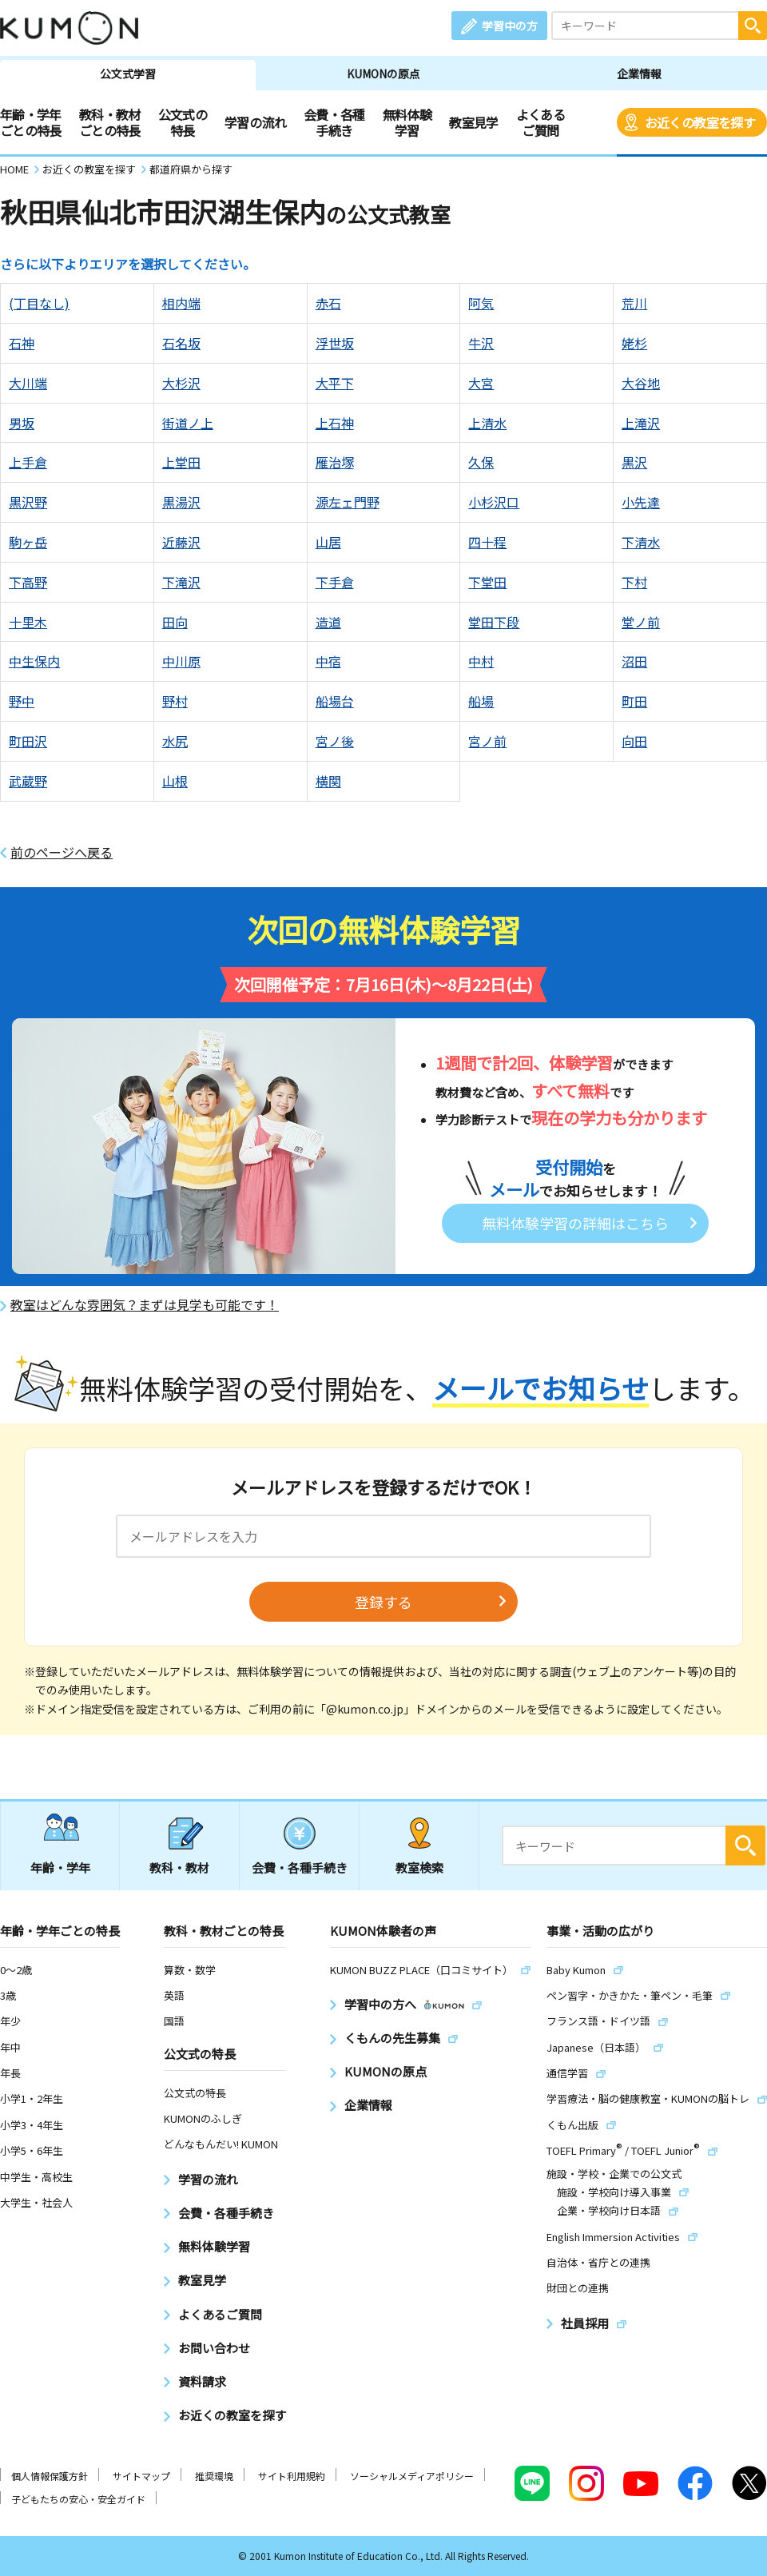 This screenshot has height=2576, width=767. I want to click on 下手倉, so click(335, 581).